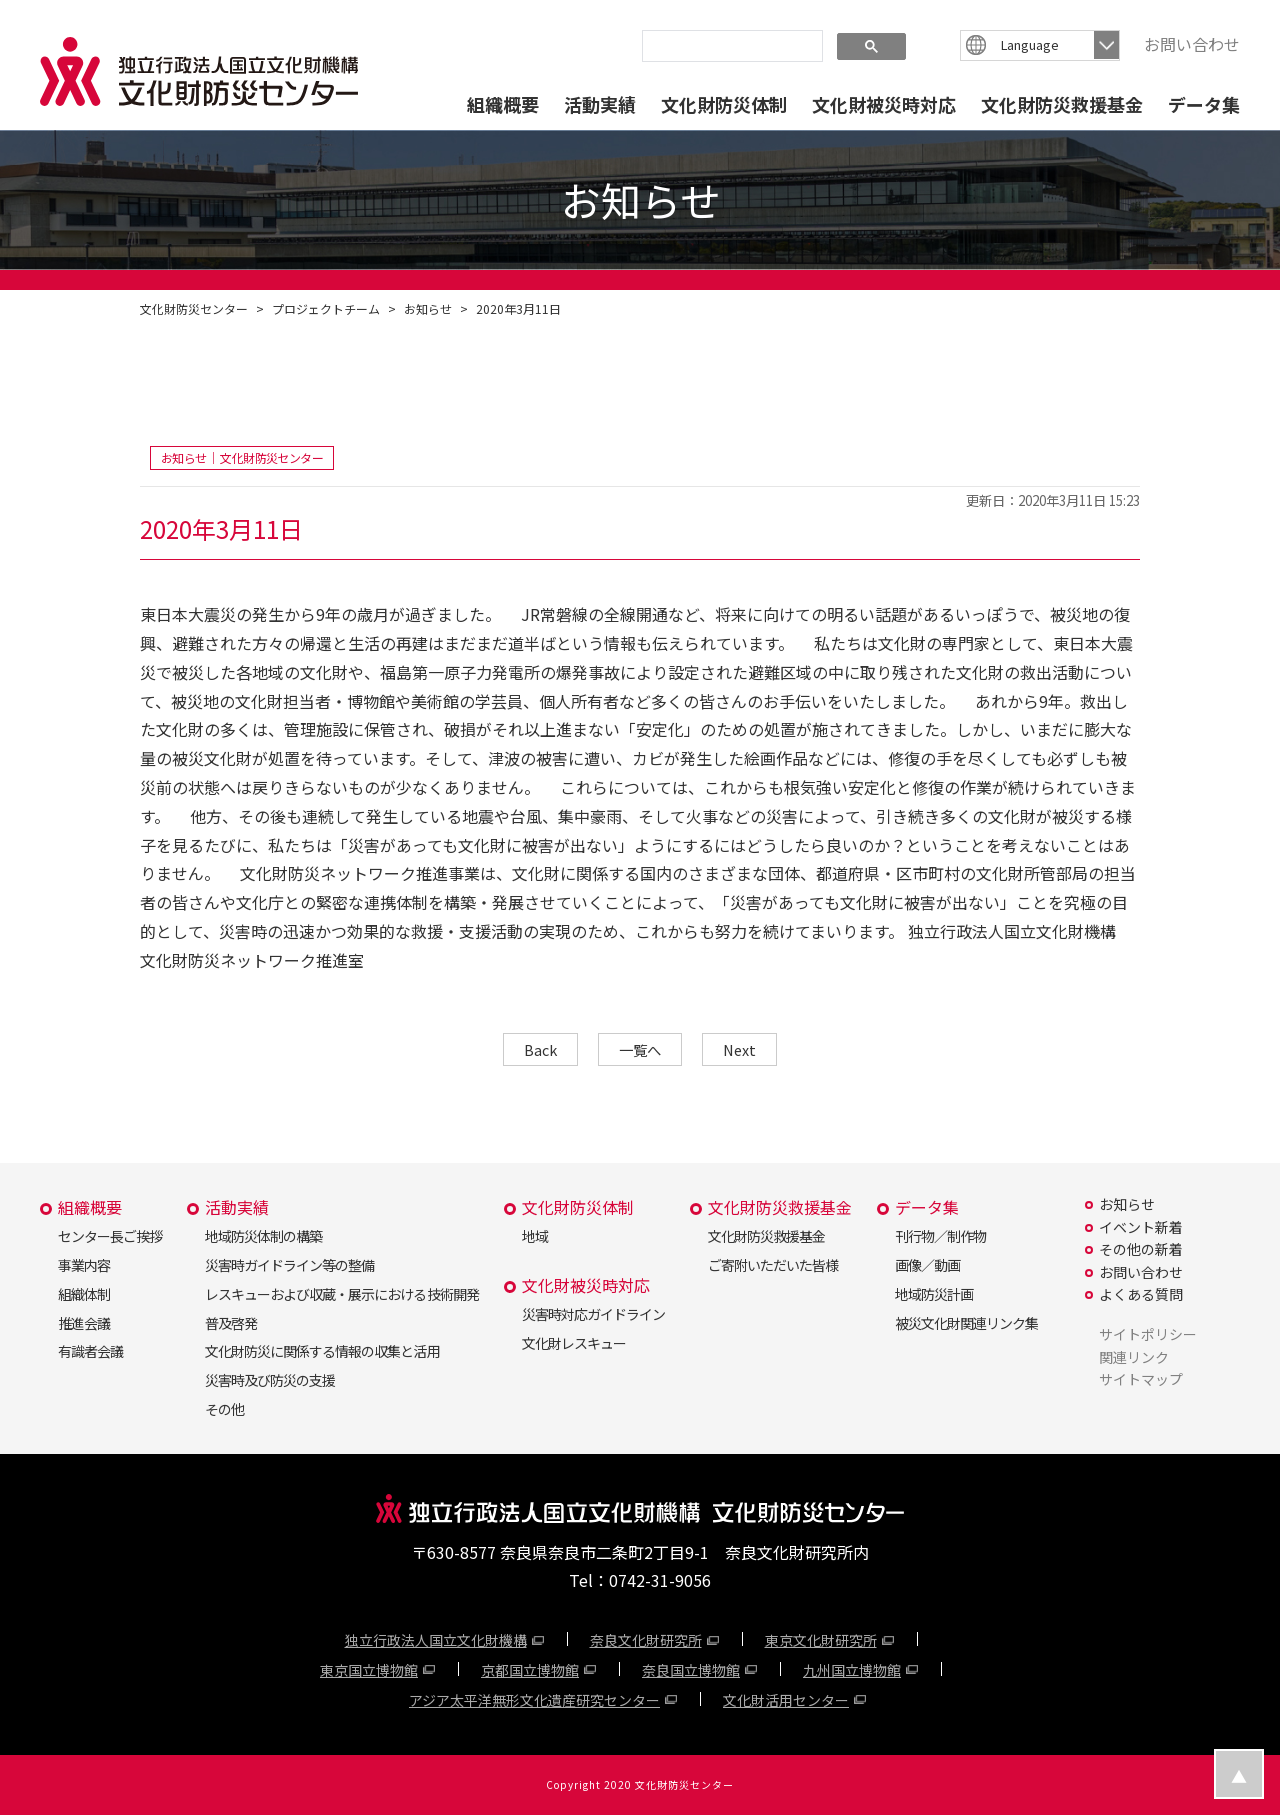 The image size is (1280, 1815). What do you see at coordinates (927, 1265) in the screenshot?
I see `画像／動画` at bounding box center [927, 1265].